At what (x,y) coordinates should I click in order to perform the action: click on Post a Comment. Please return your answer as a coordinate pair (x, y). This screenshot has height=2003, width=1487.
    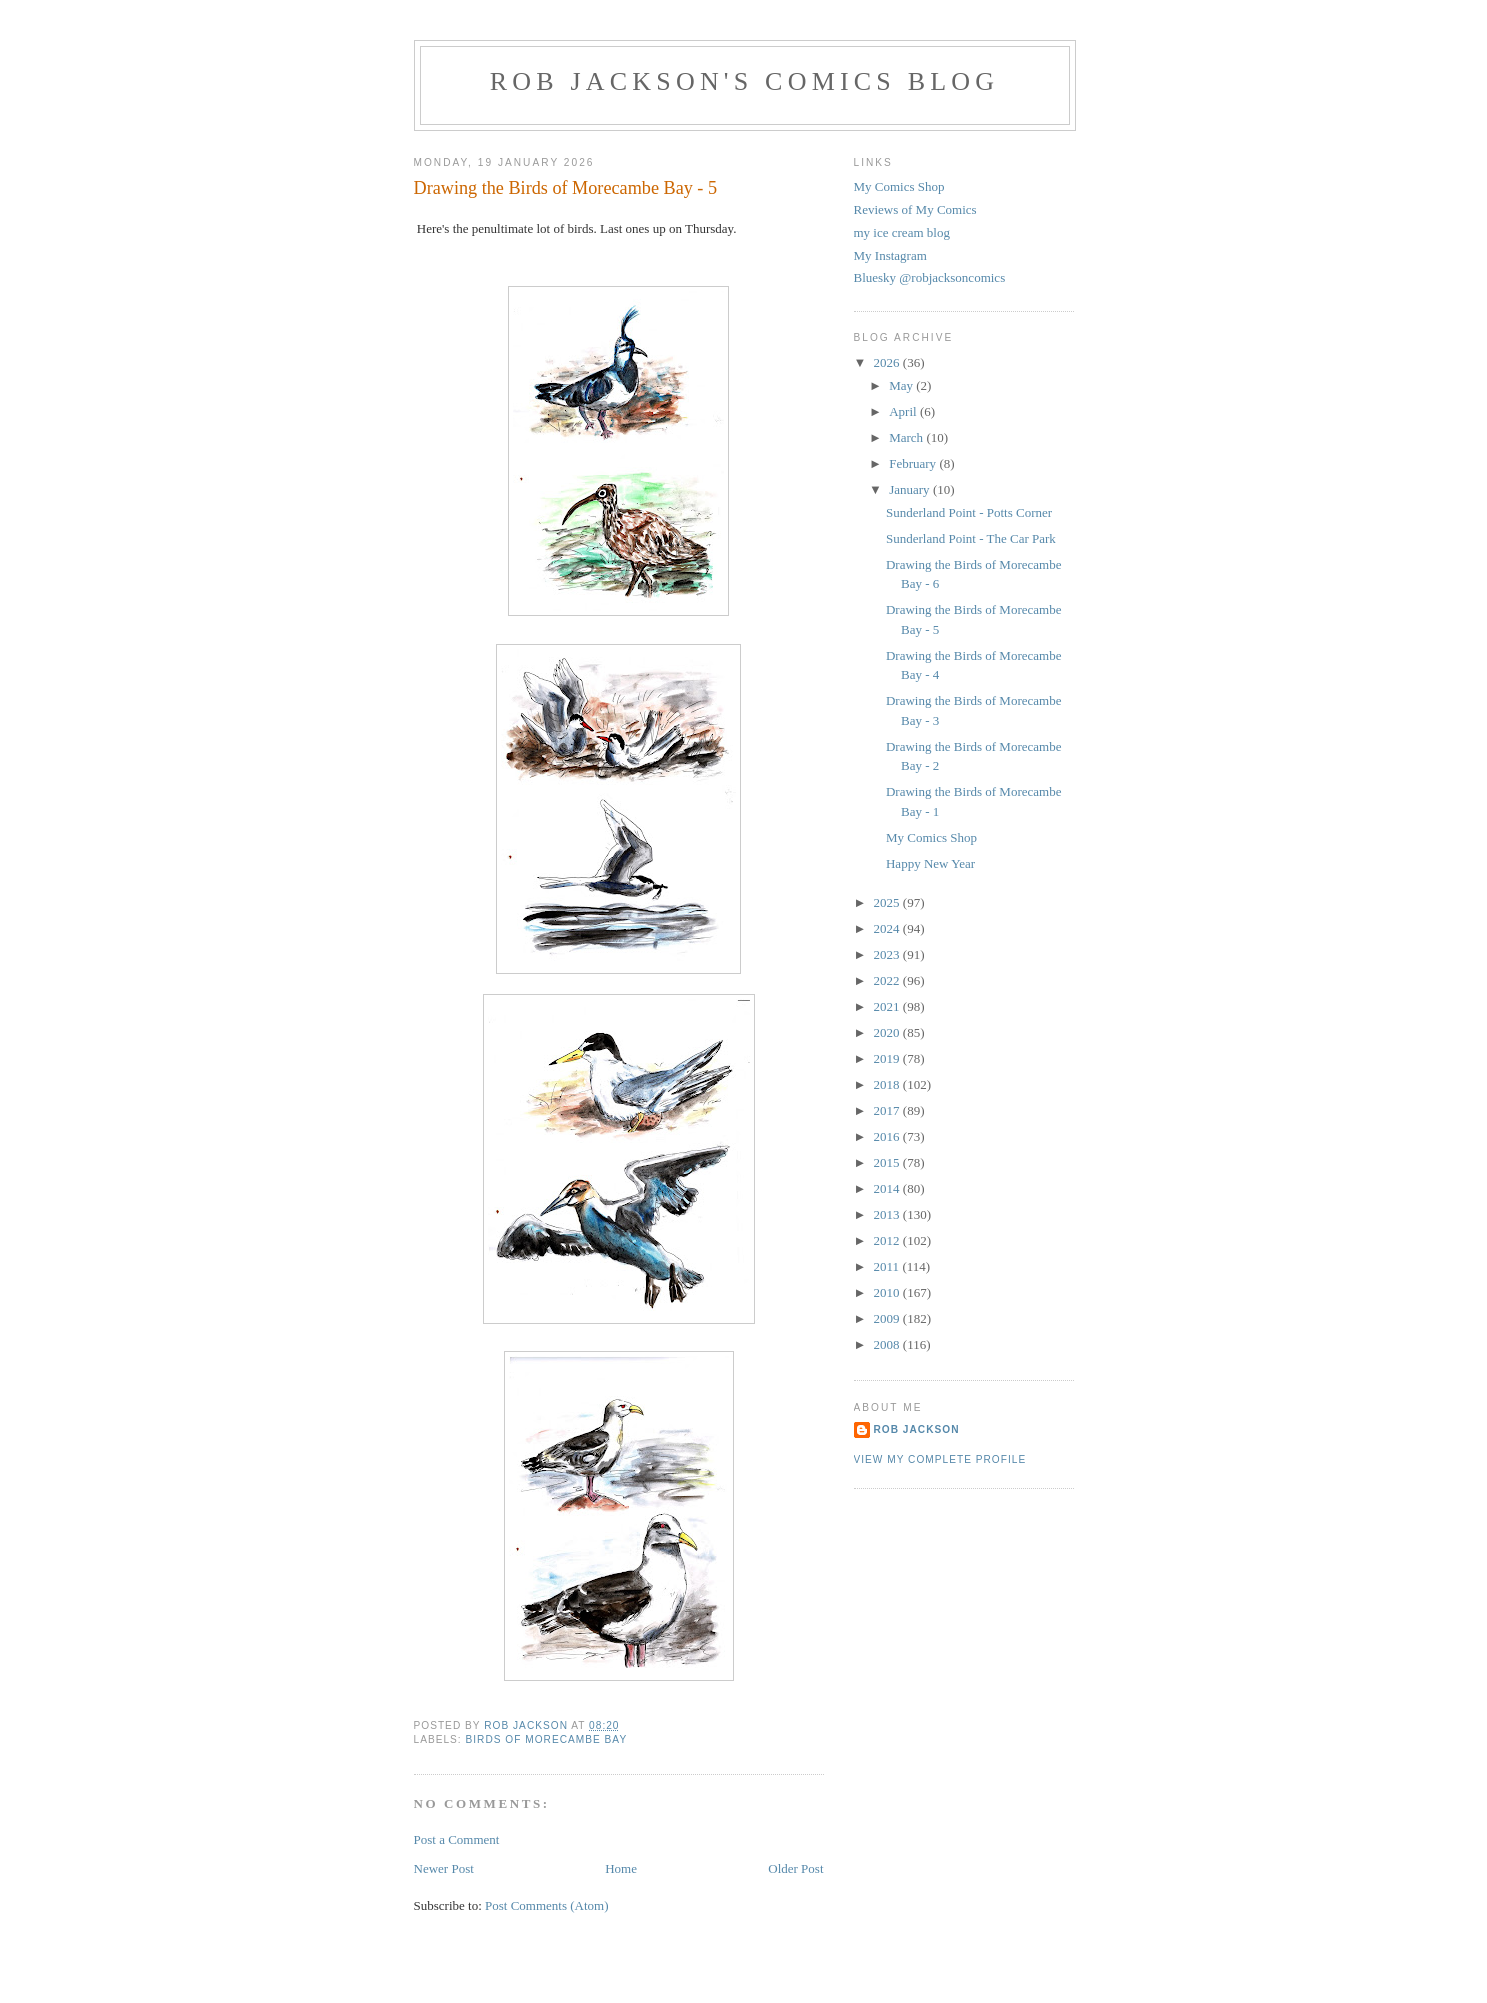
    Looking at the image, I should click on (457, 1839).